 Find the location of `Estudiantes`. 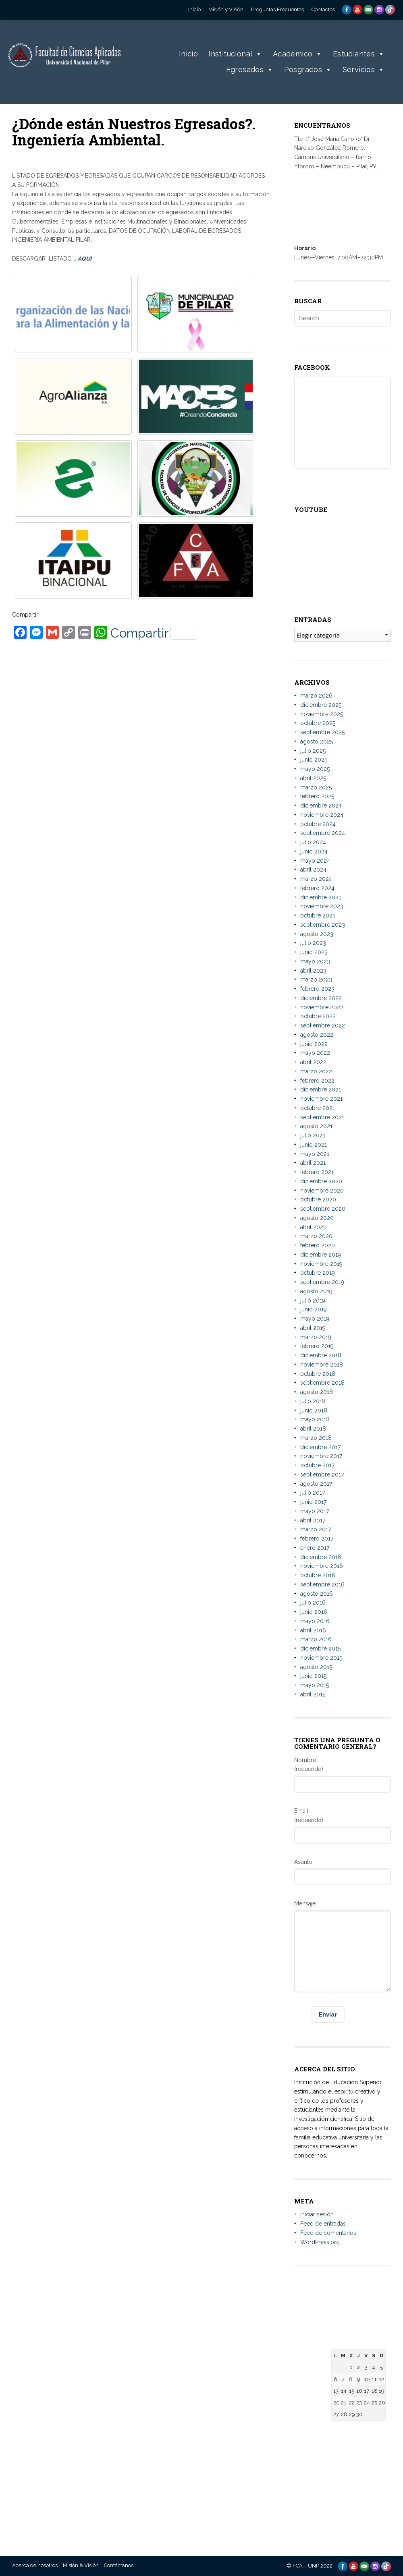

Estudiantes is located at coordinates (359, 54).